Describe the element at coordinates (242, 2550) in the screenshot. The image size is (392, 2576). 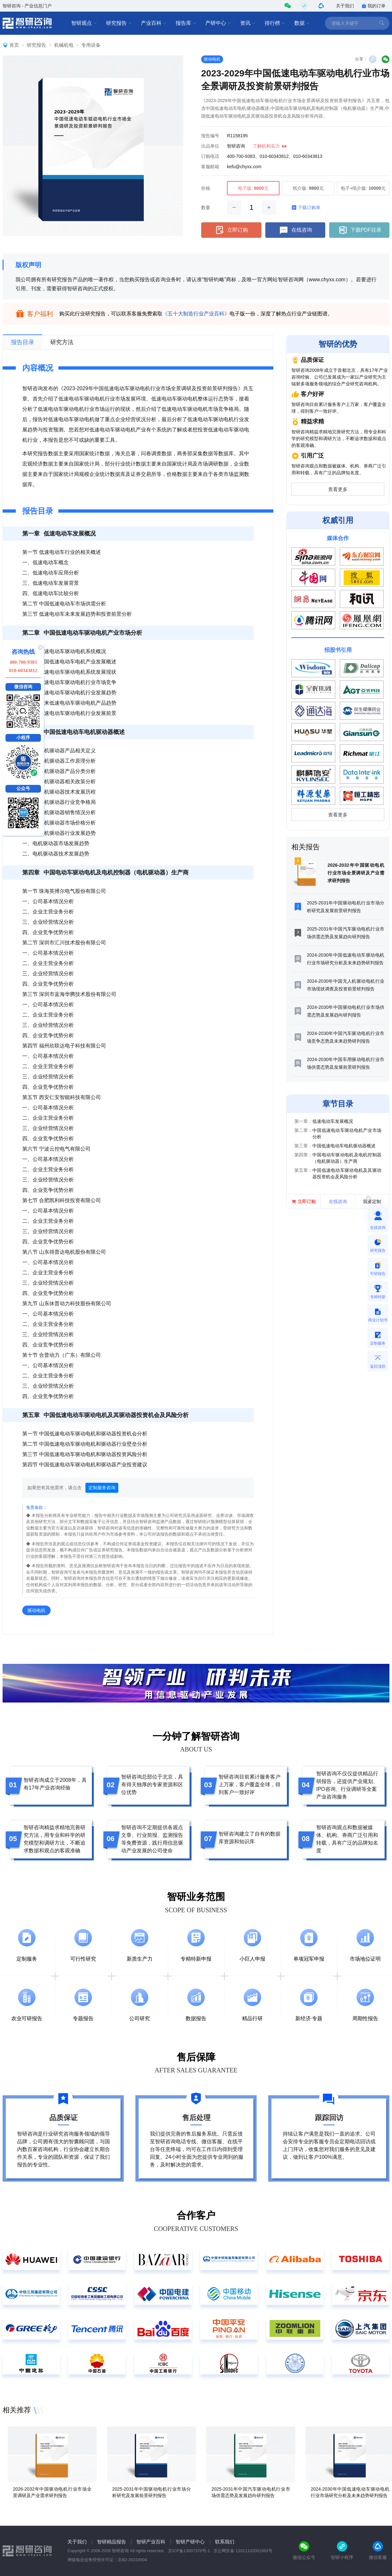
I see `京公网安备 11011102001993号` at that location.